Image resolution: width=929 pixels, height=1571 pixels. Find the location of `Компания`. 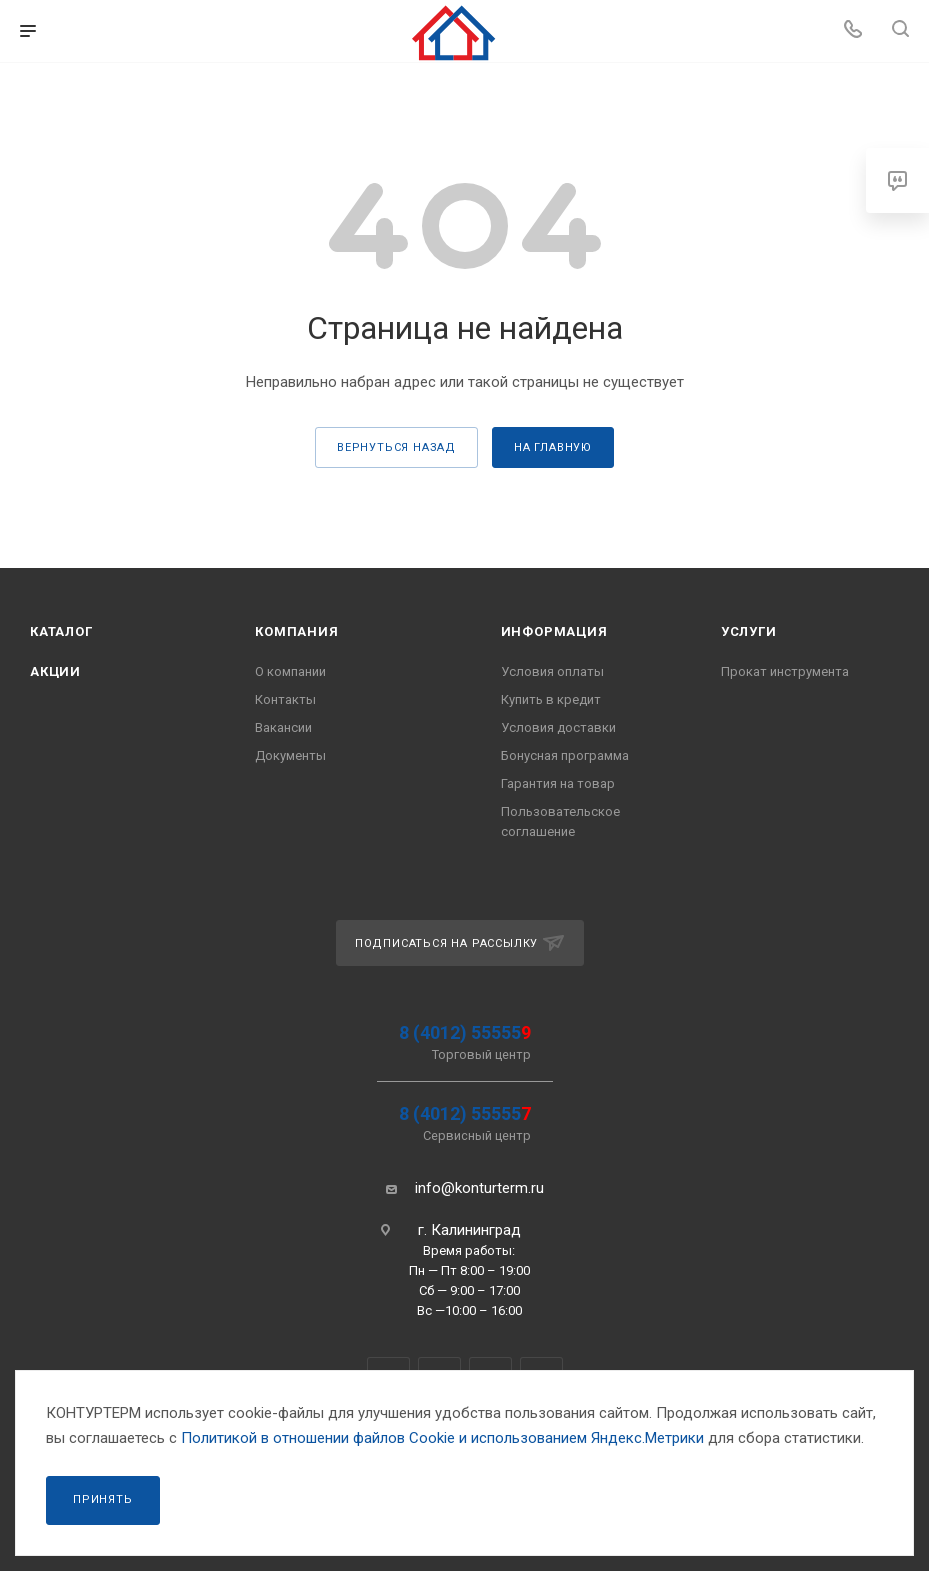

Компания is located at coordinates (296, 631).